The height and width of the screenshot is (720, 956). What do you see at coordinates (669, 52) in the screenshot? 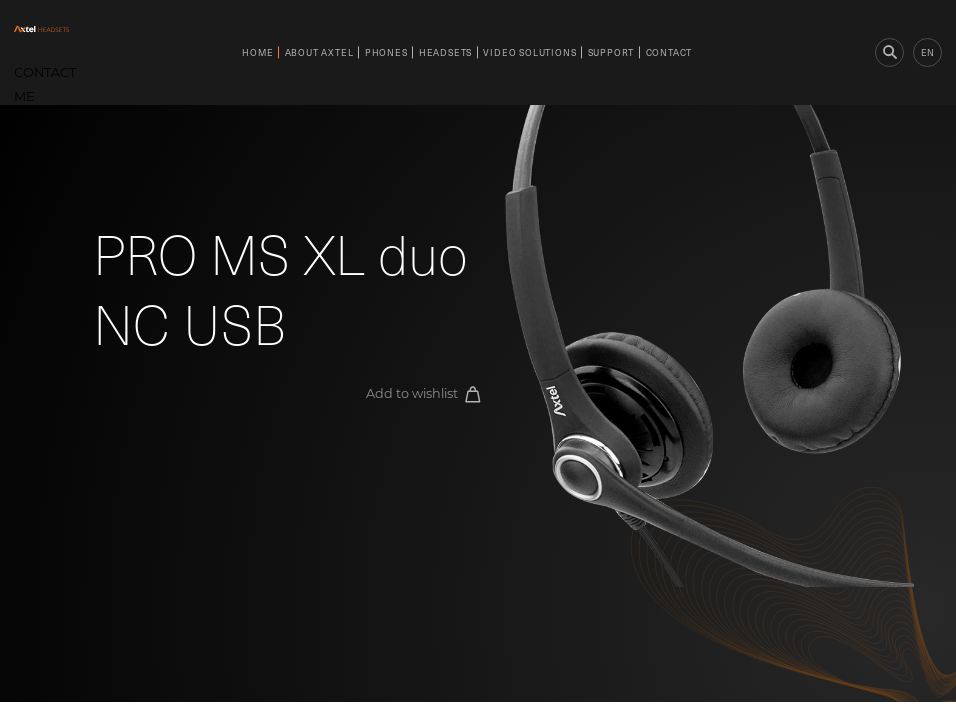
I see `Contact` at bounding box center [669, 52].